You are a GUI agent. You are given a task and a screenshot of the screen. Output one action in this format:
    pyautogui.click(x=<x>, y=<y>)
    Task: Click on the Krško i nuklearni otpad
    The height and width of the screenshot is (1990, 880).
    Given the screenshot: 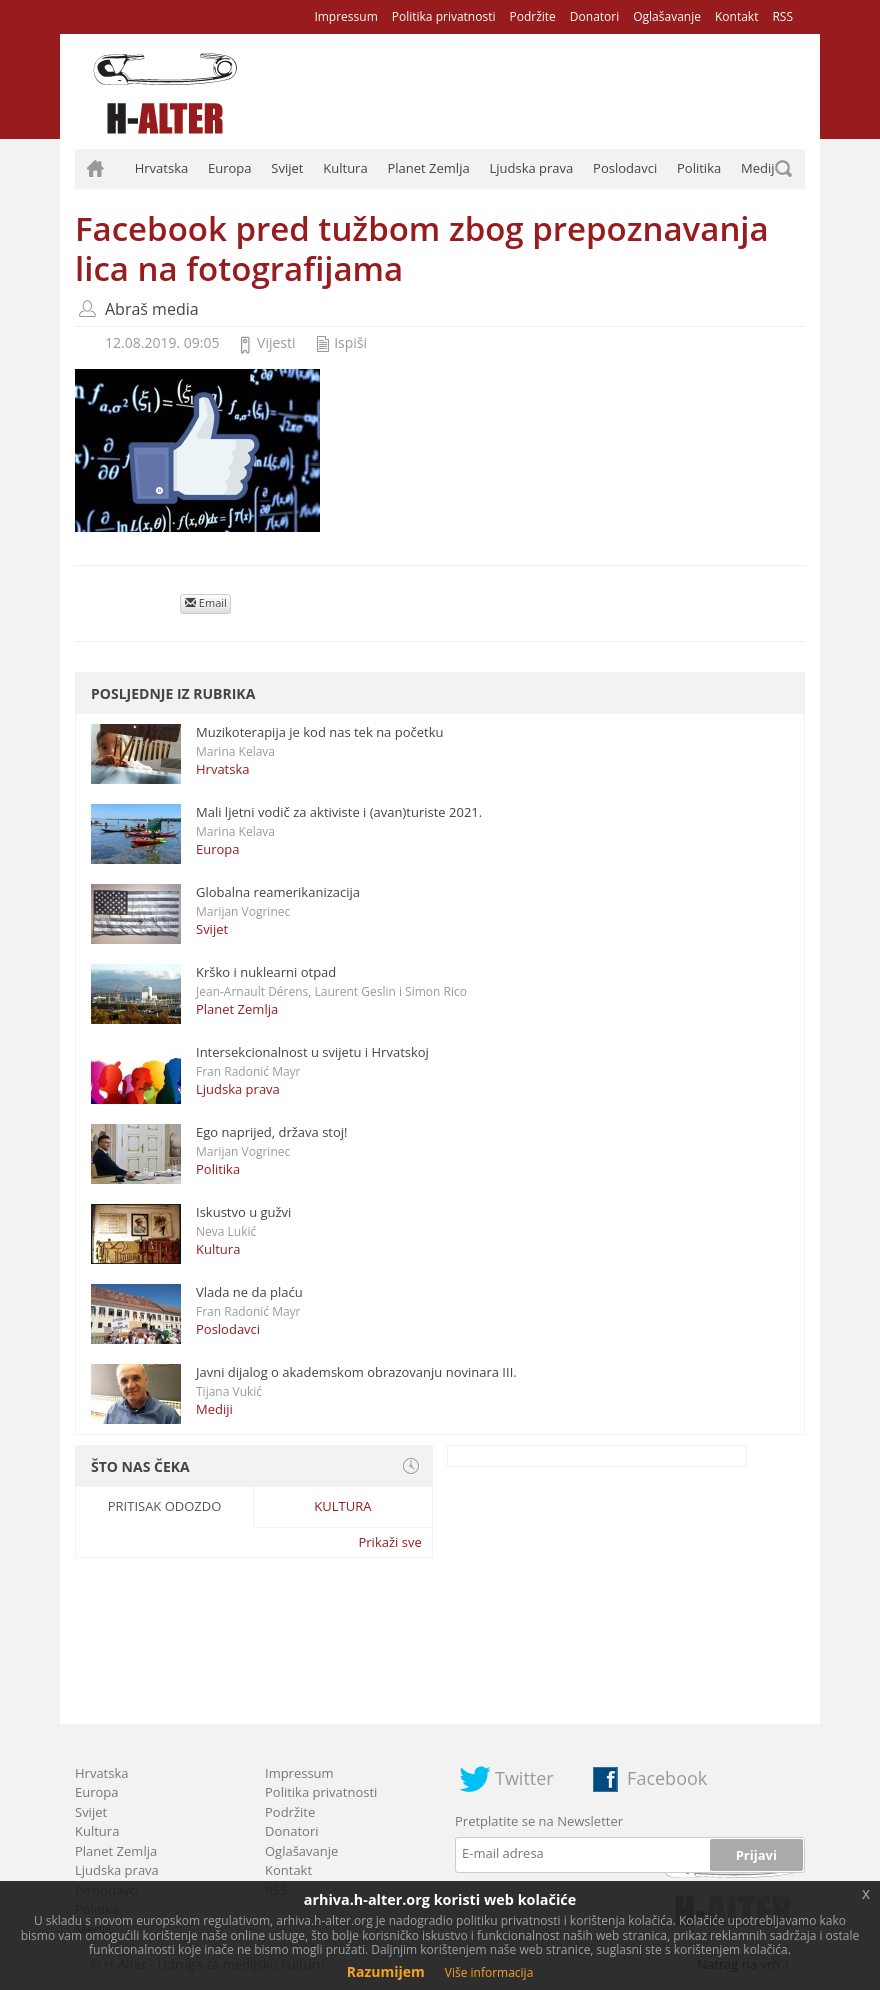 What is the action you would take?
    pyautogui.click(x=266, y=972)
    